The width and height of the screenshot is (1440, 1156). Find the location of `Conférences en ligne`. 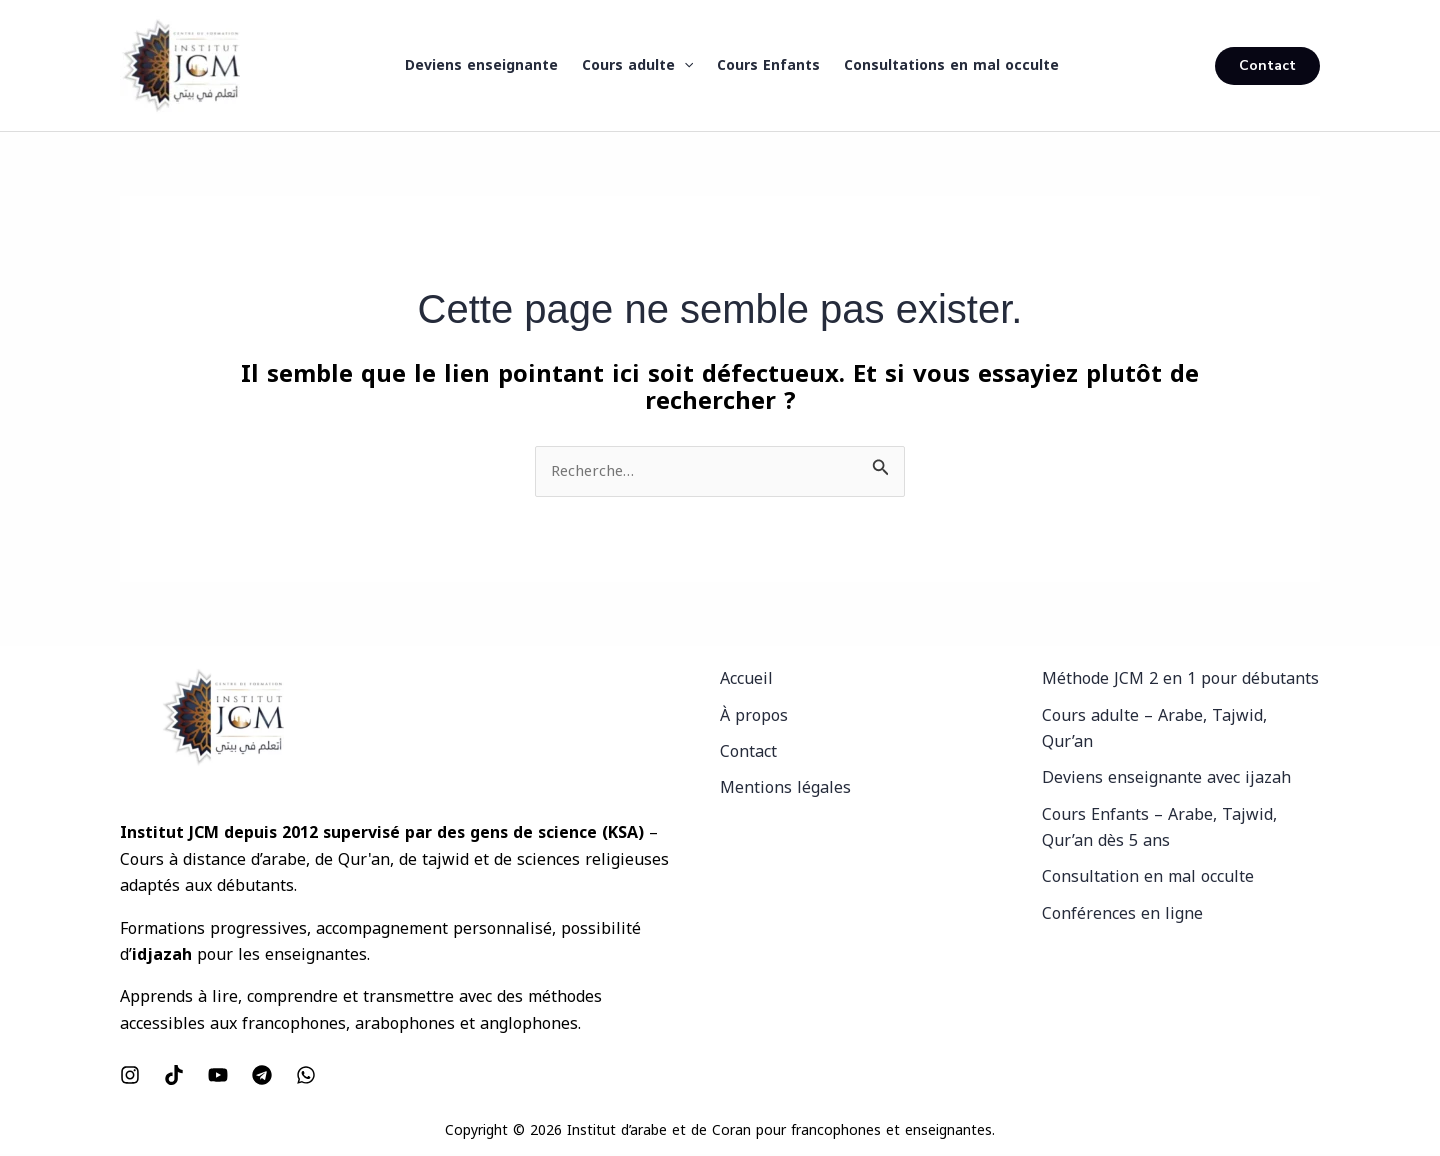

Conférences en ligne is located at coordinates (1122, 915).